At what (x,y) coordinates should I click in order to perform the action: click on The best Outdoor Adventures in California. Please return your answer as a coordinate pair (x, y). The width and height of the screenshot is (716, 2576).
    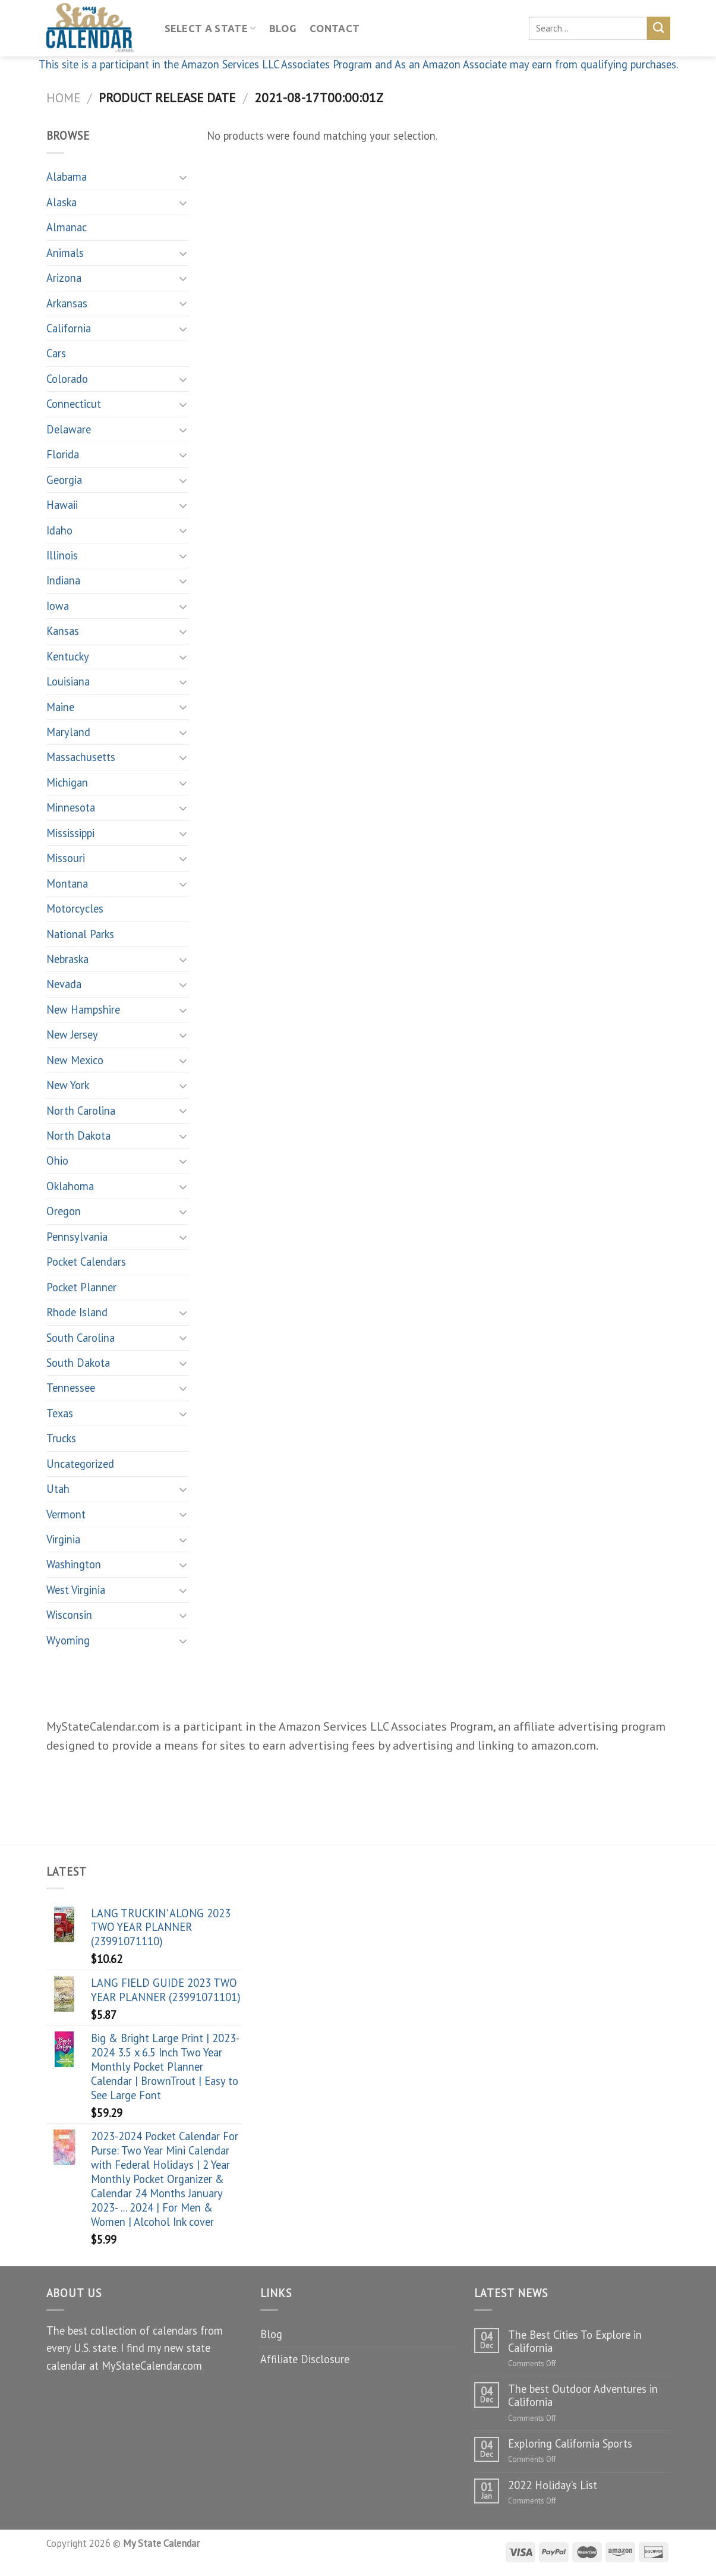
    Looking at the image, I should click on (583, 2395).